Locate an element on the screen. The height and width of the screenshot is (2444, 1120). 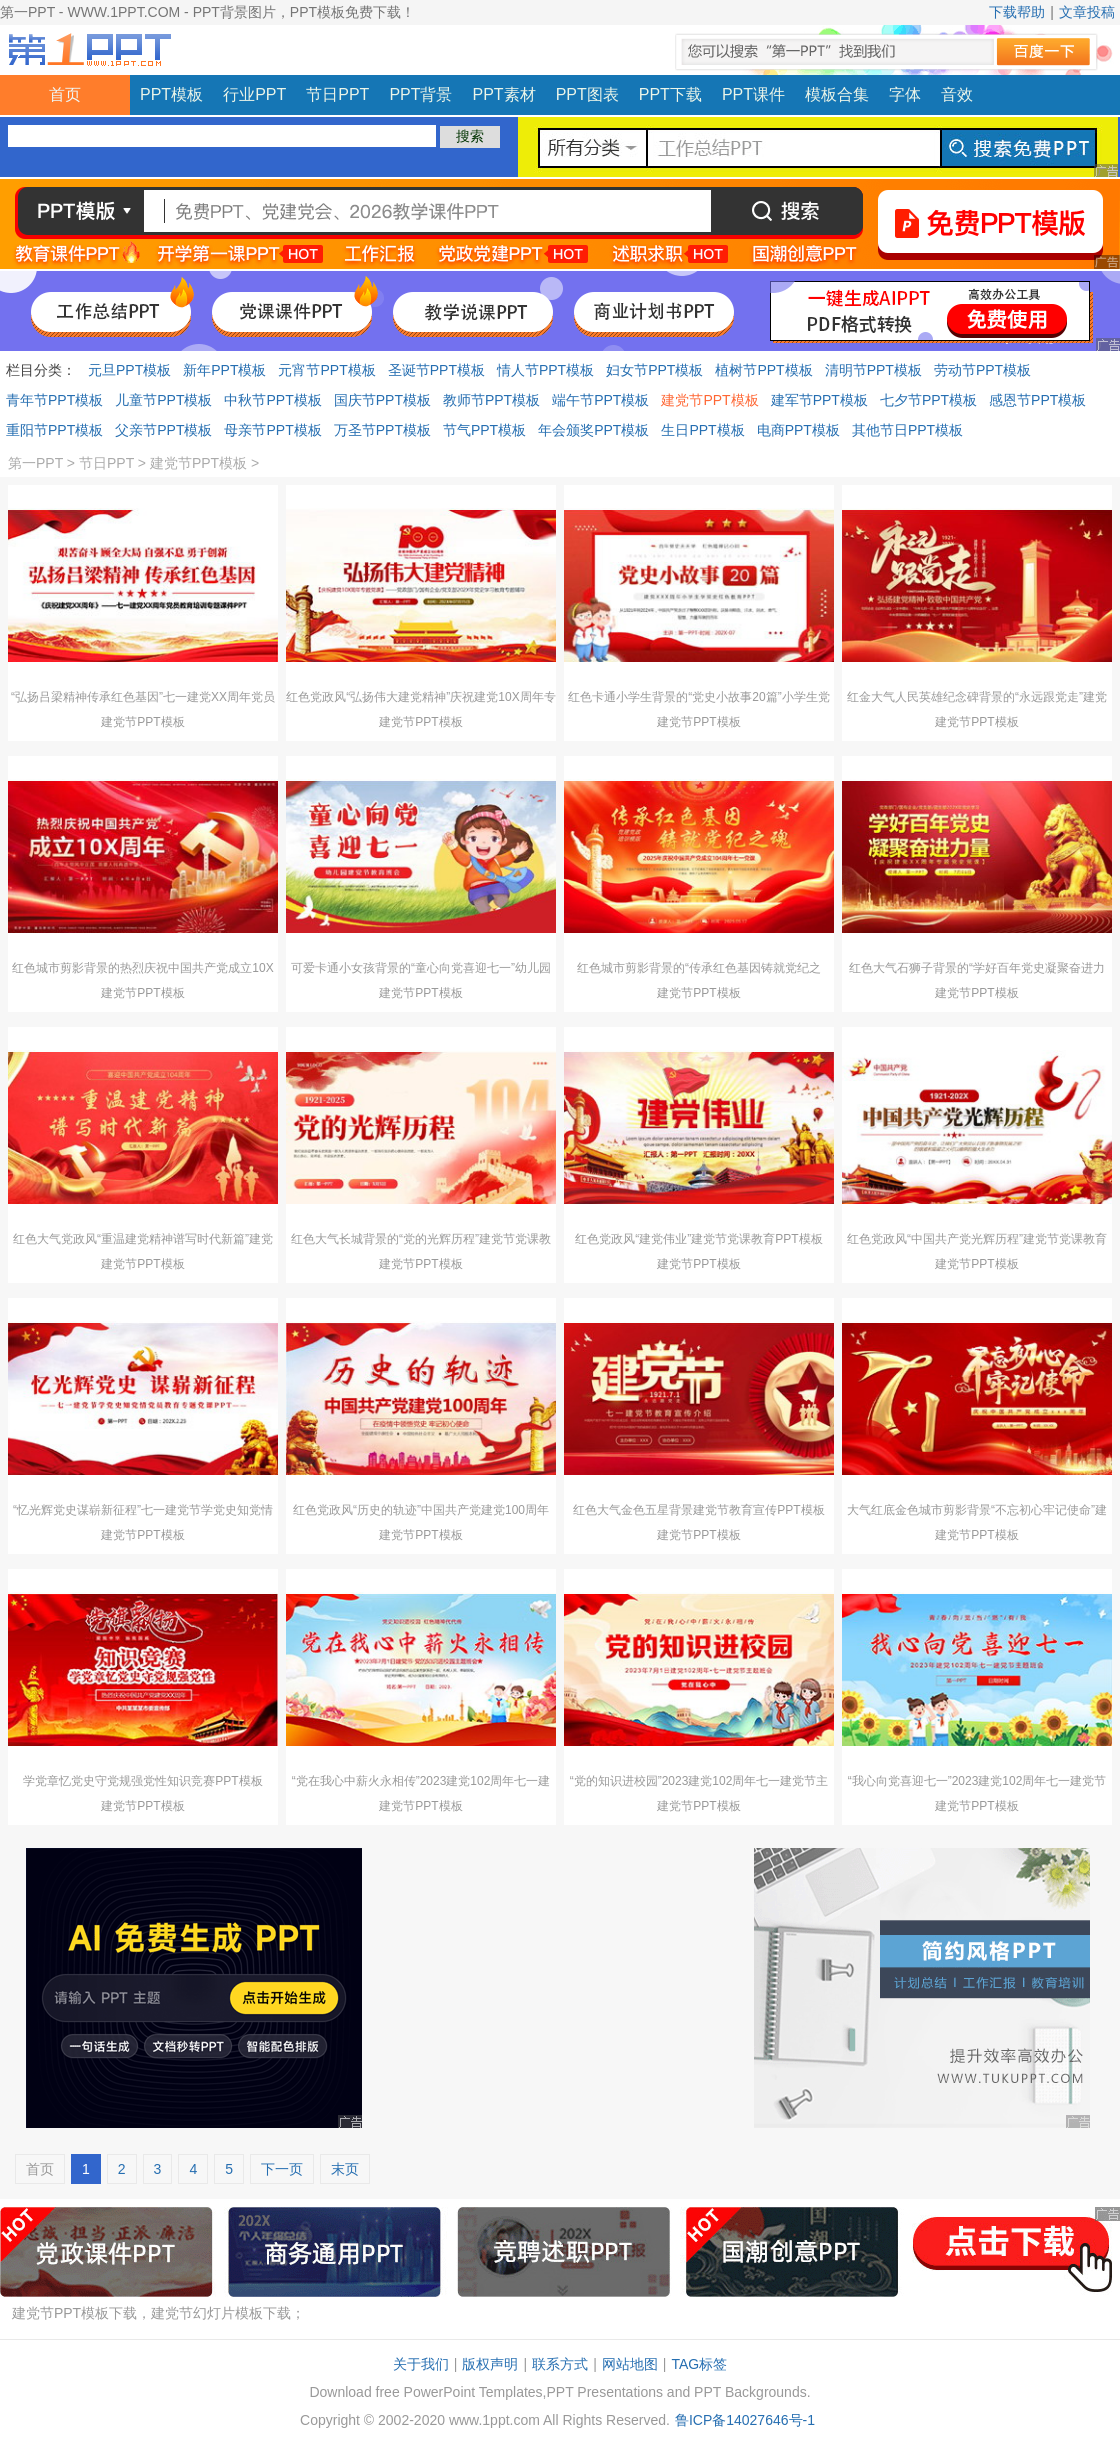
联系方式 is located at coordinates (560, 2364).